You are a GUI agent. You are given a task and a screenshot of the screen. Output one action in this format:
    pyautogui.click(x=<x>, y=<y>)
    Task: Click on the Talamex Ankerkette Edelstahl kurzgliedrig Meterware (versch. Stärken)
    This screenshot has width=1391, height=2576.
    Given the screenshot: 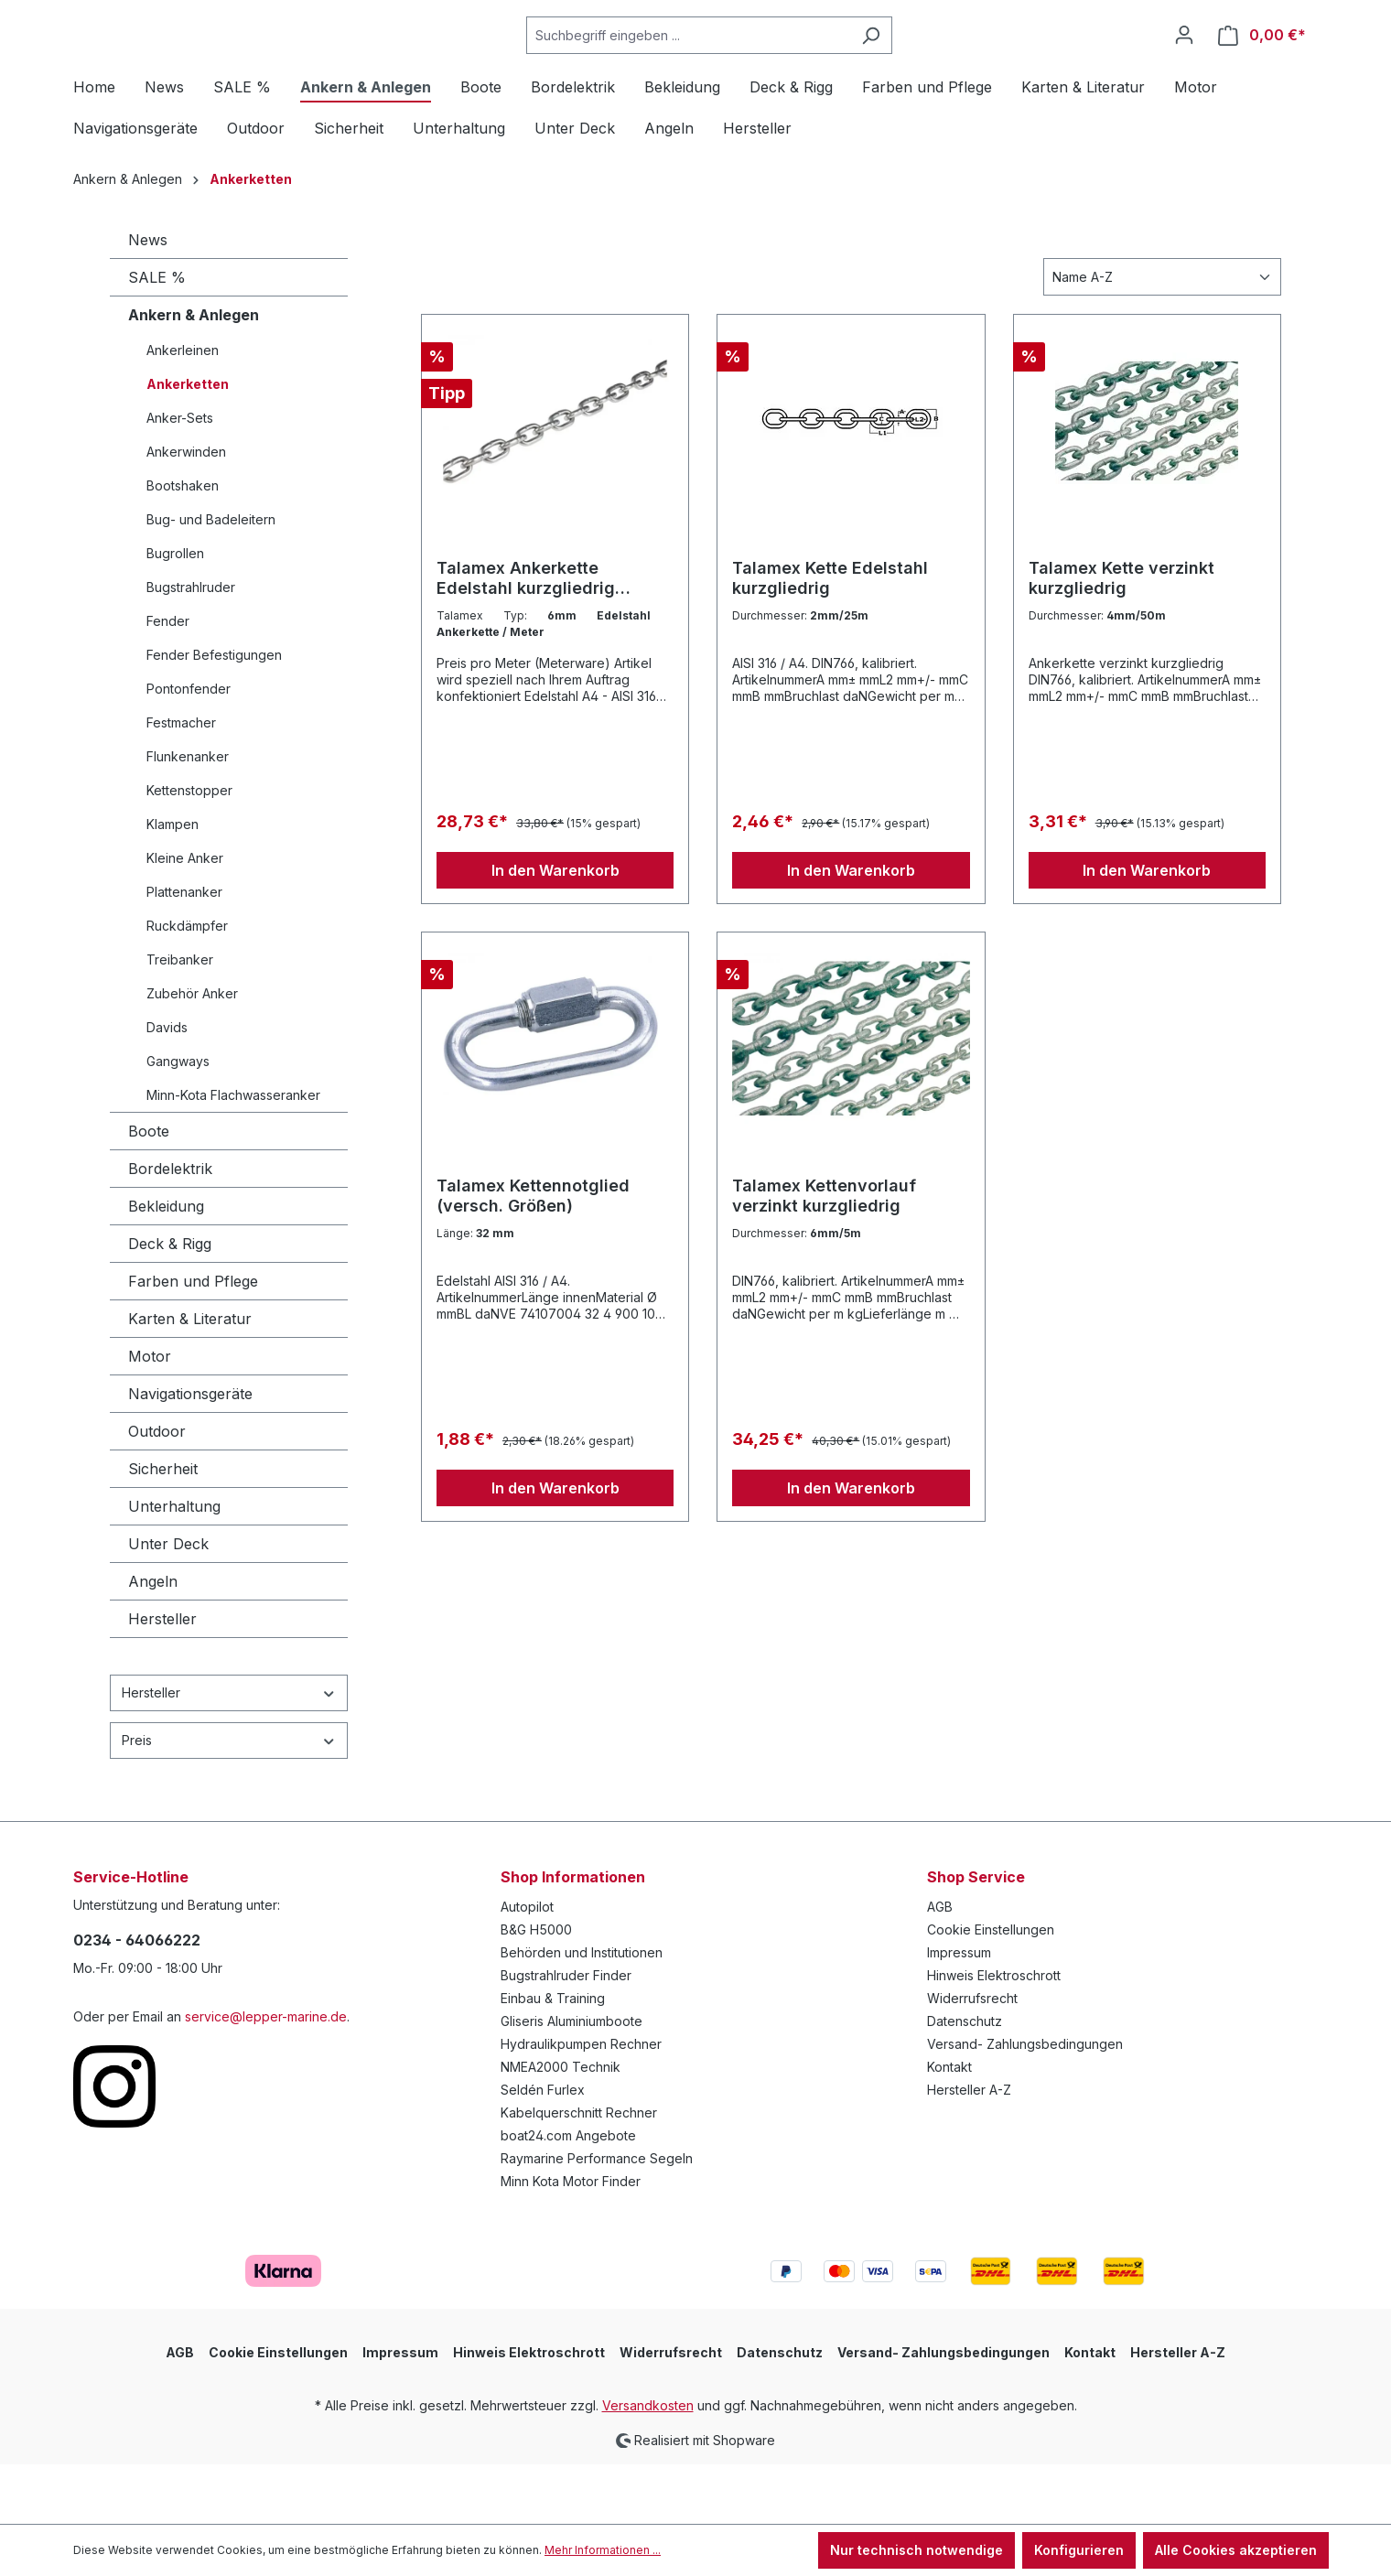 What is the action you would take?
    pyautogui.click(x=553, y=639)
    